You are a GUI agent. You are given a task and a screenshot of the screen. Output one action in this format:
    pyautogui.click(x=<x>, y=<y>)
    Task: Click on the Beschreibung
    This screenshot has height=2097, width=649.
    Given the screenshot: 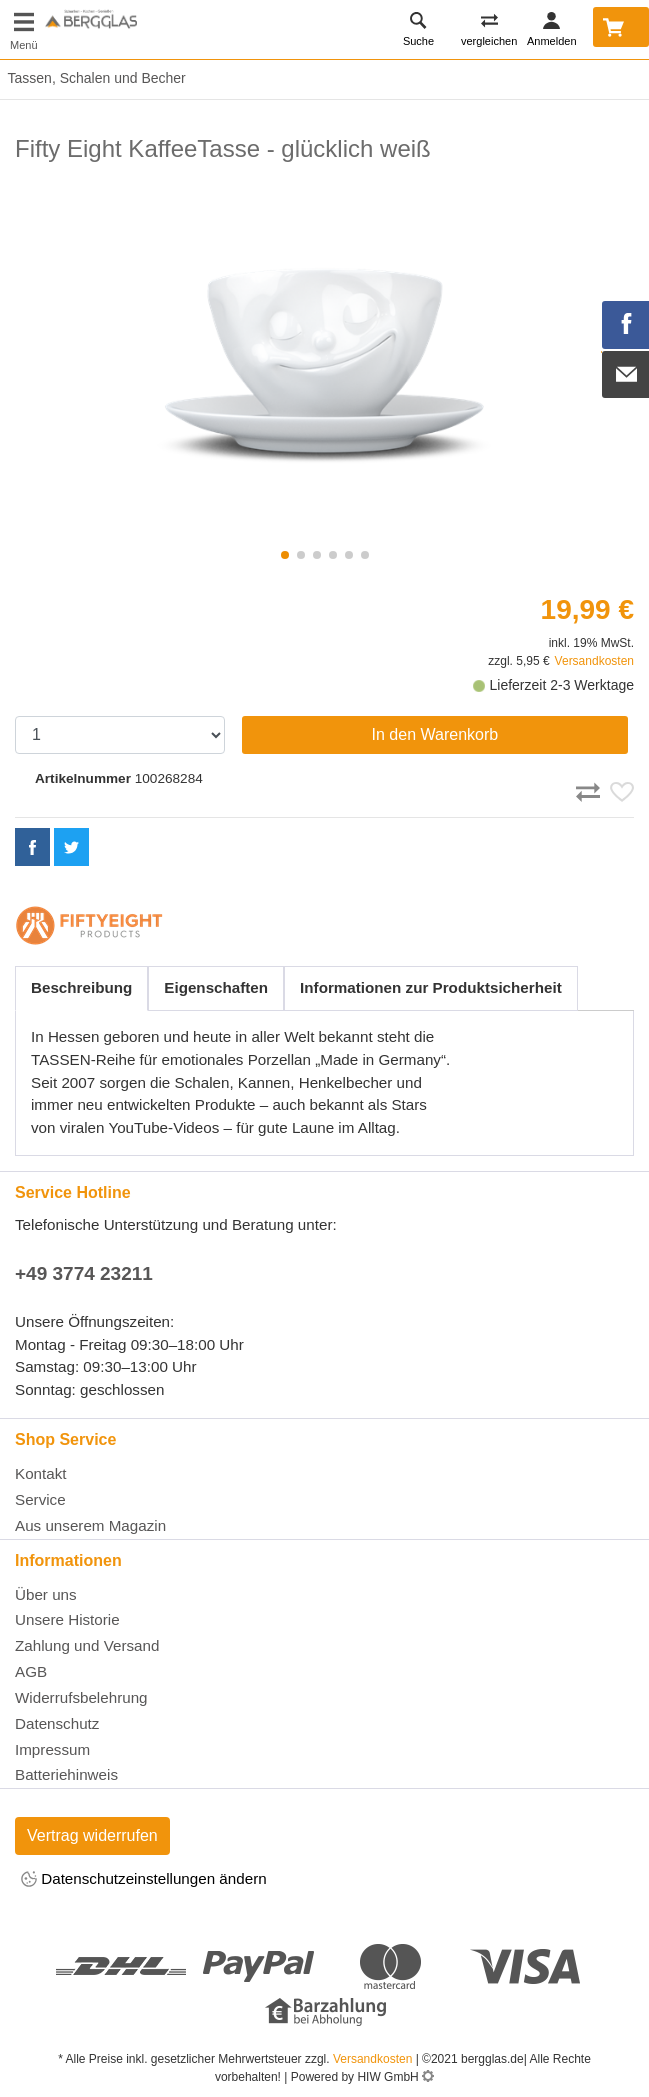 What is the action you would take?
    pyautogui.click(x=81, y=987)
    